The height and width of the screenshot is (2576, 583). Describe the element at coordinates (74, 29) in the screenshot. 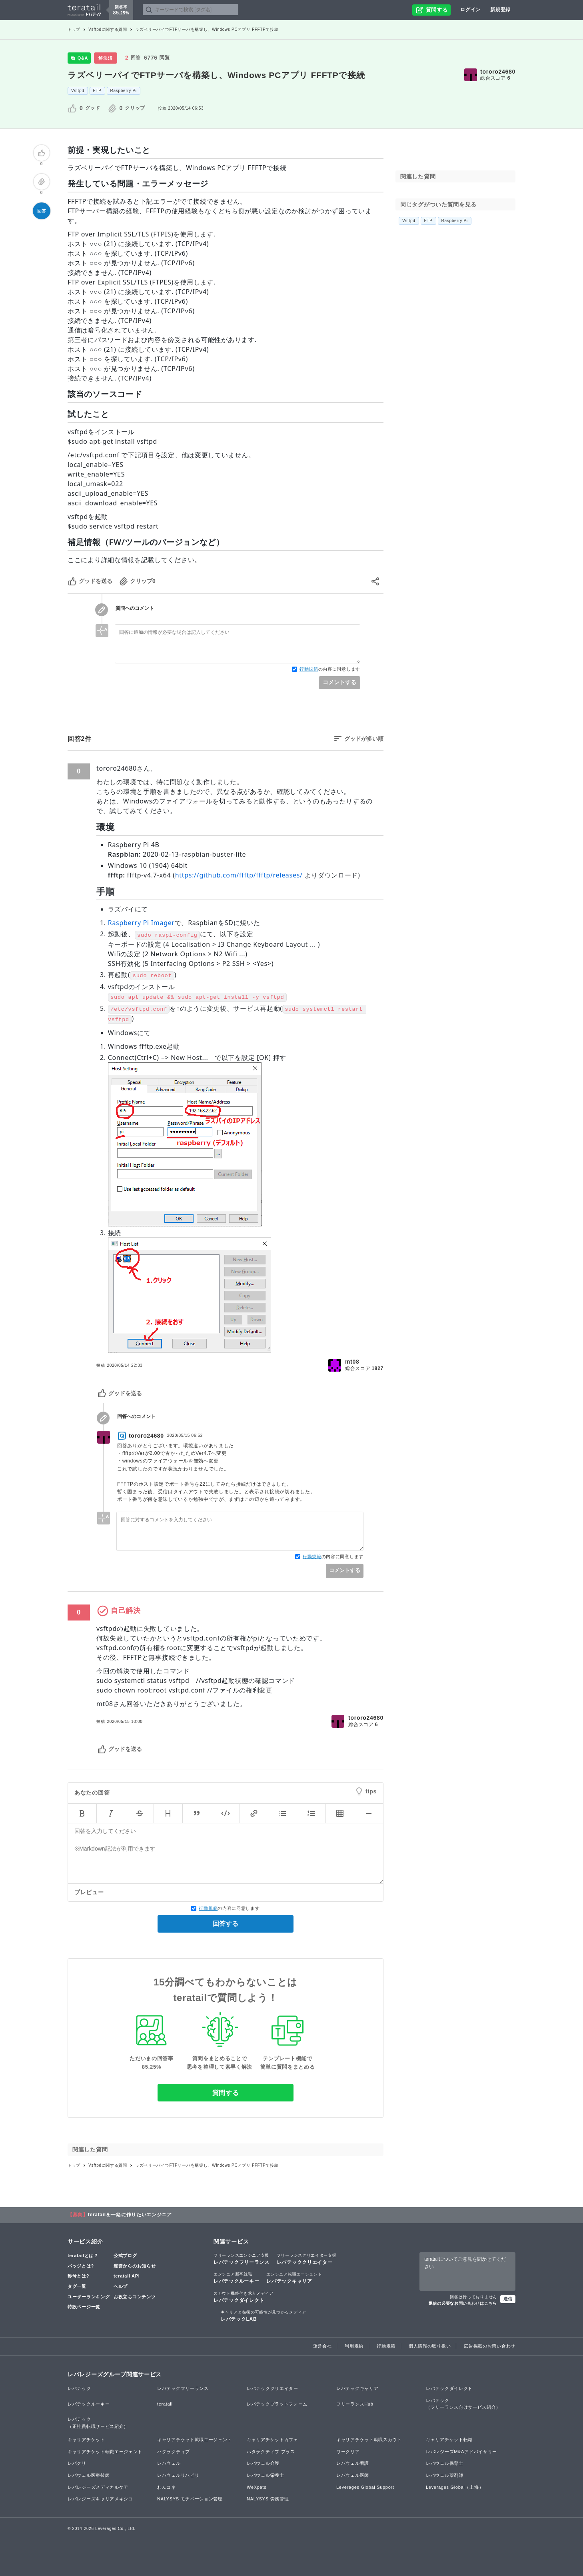

I see `トップ` at that location.